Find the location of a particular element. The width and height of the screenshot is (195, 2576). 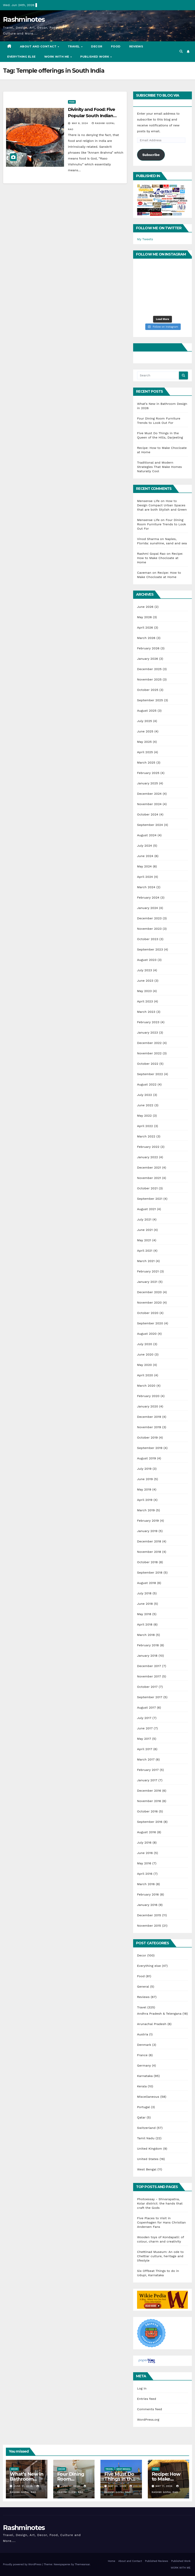

December 2017 is located at coordinates (149, 1666).